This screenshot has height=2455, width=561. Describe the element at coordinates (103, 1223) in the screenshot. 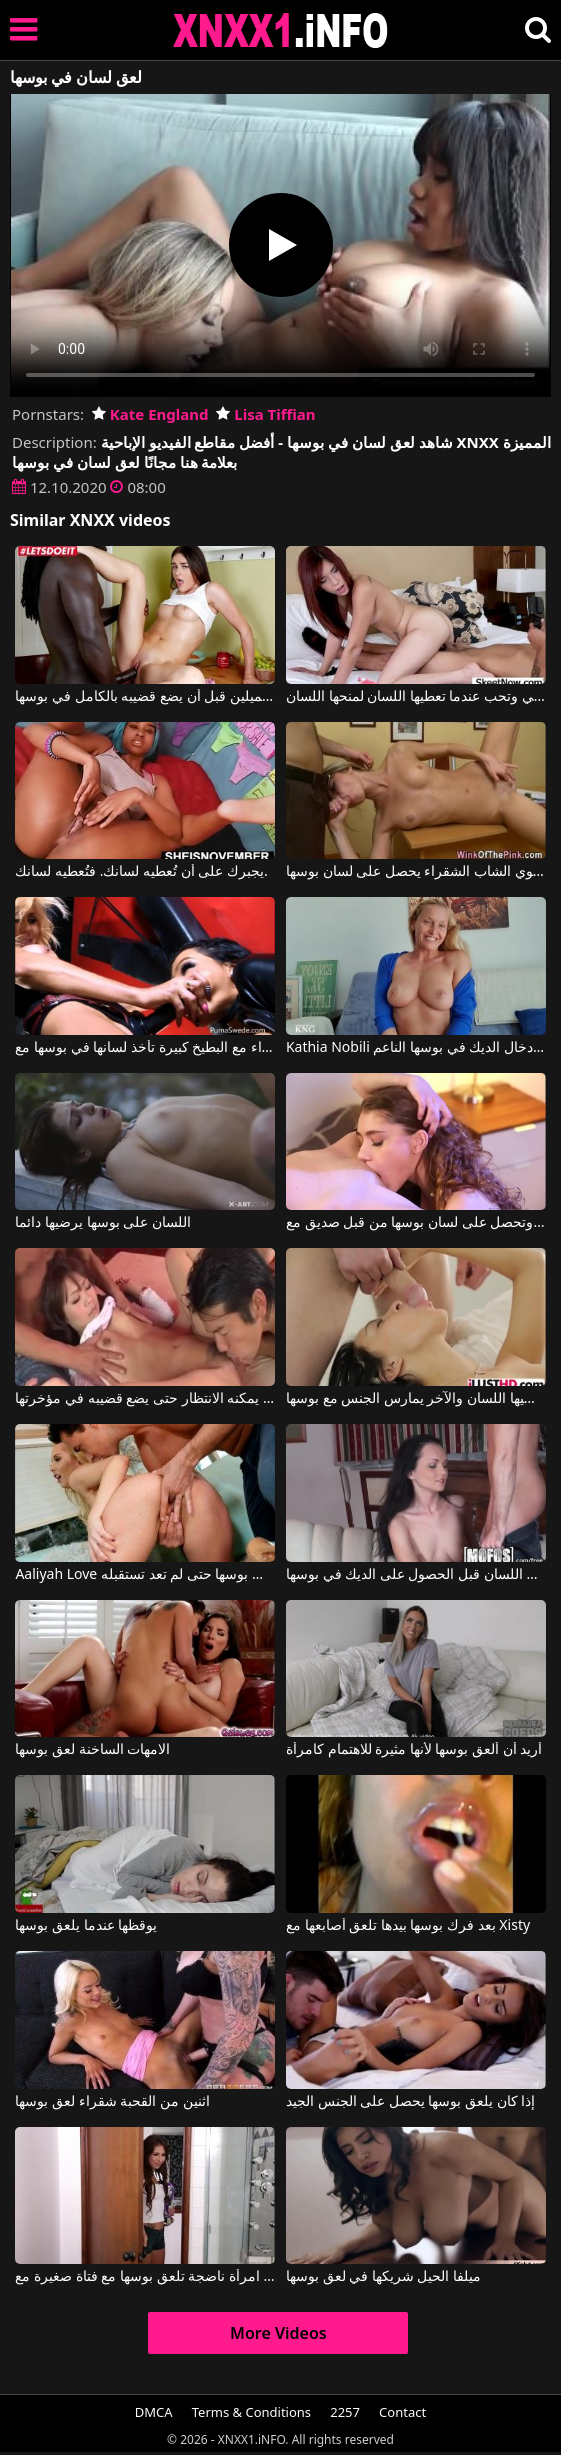

I see `اللسان على بوسها يرضيها دائما` at that location.